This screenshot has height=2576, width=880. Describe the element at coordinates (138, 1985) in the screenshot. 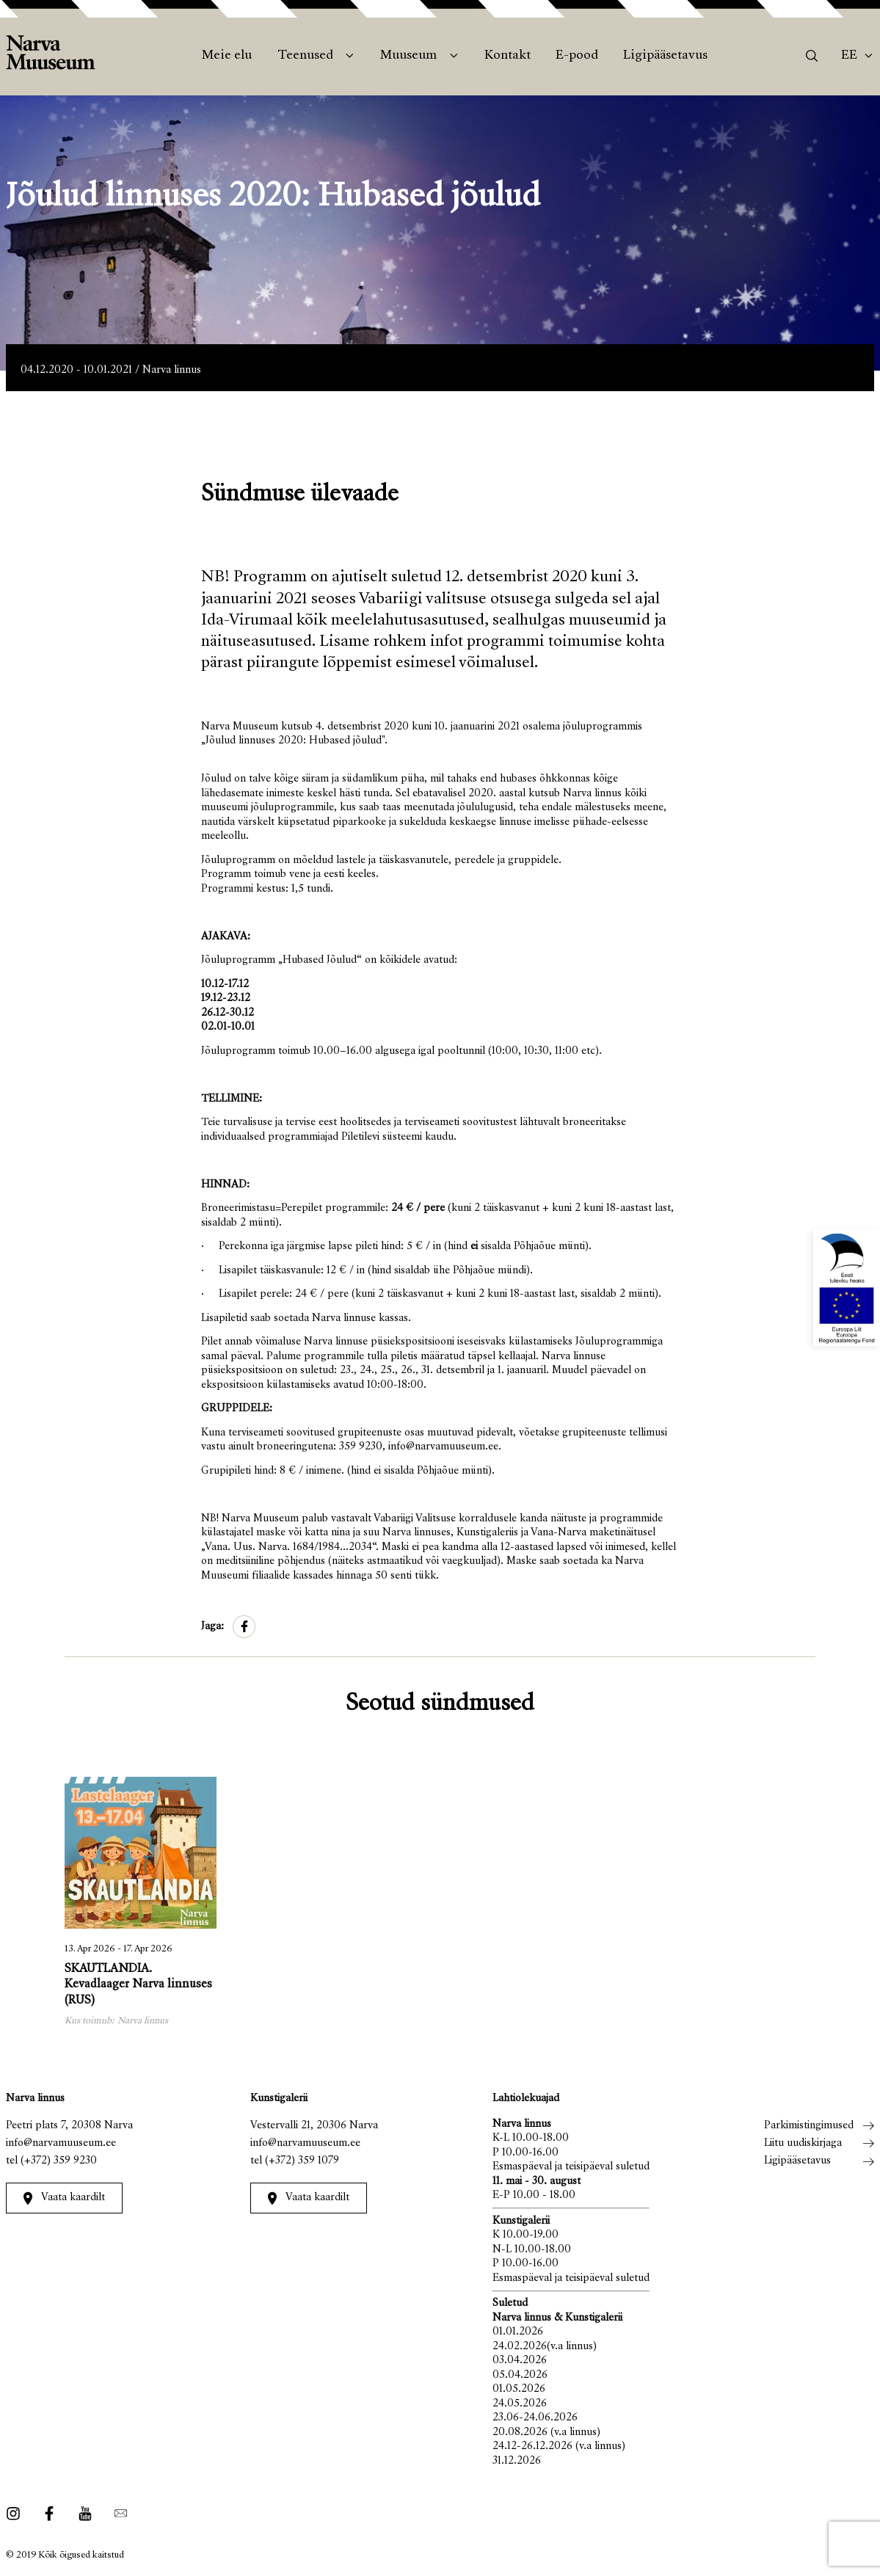

I see `SKAUTLANDIA. Kevadlaager Narva linnuses (RUS)` at that location.